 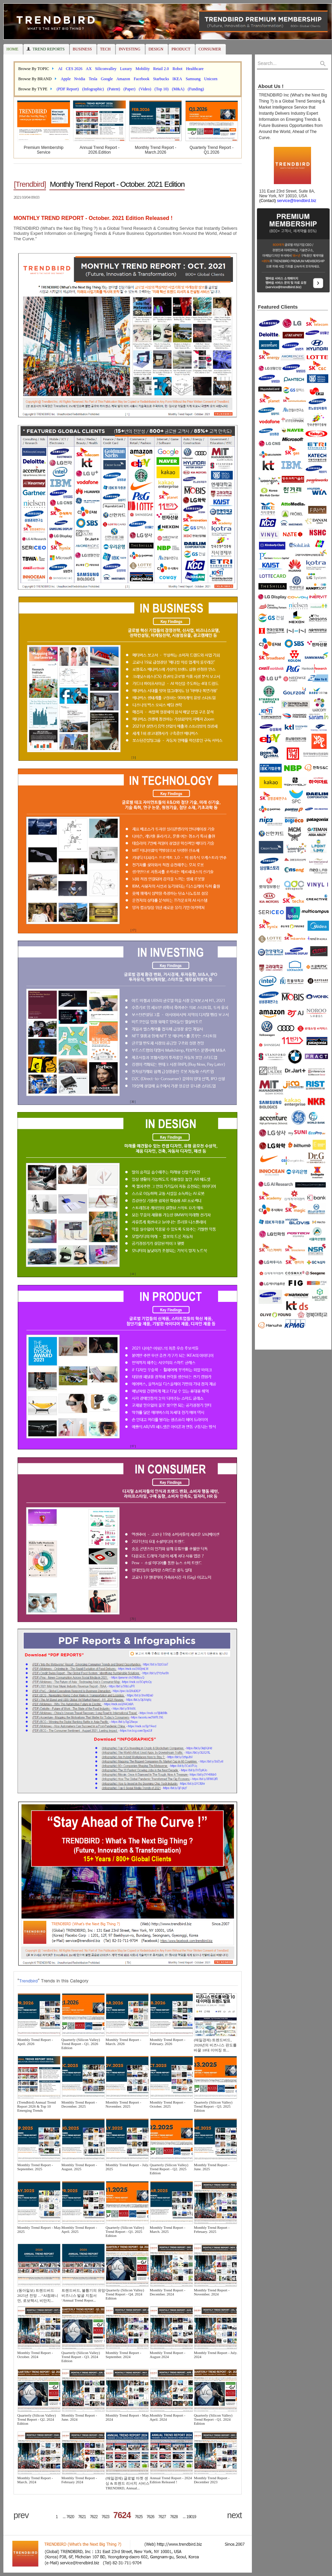 What do you see at coordinates (167, 2292) in the screenshot?
I see `Monthly Trend Report - December. 2024` at bounding box center [167, 2292].